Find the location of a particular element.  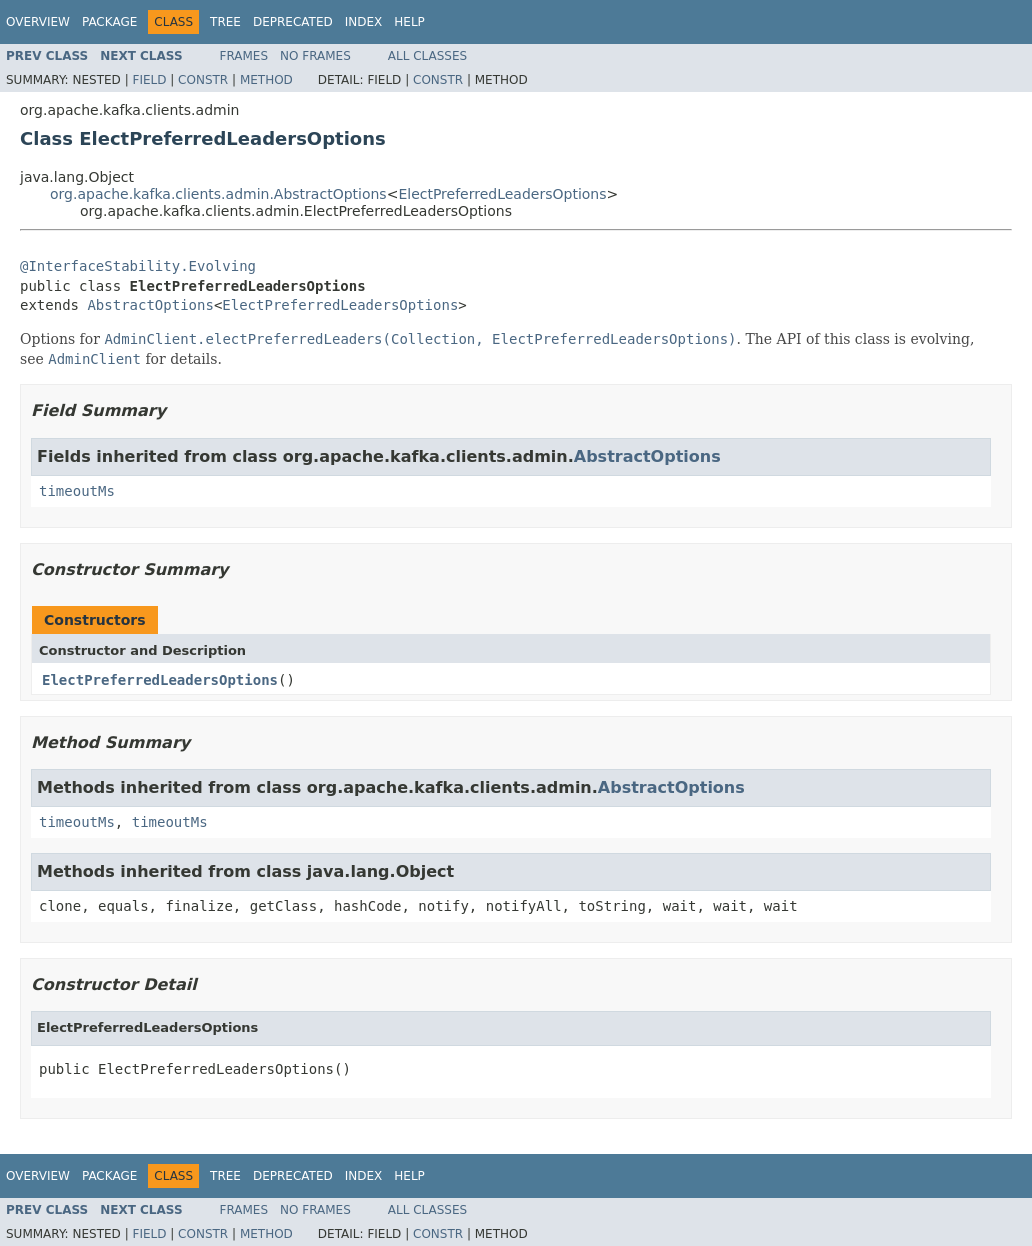

org.apache.kafka.clients.admin.AbstractOptions is located at coordinates (218, 194).